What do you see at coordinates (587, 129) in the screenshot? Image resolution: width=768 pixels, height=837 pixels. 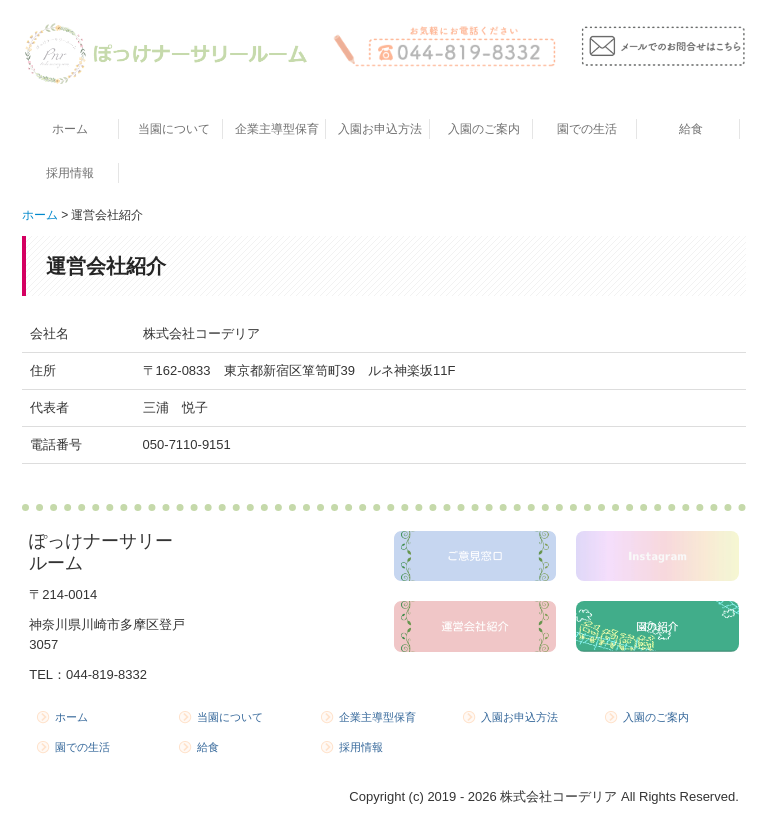 I see `園での生活` at bounding box center [587, 129].